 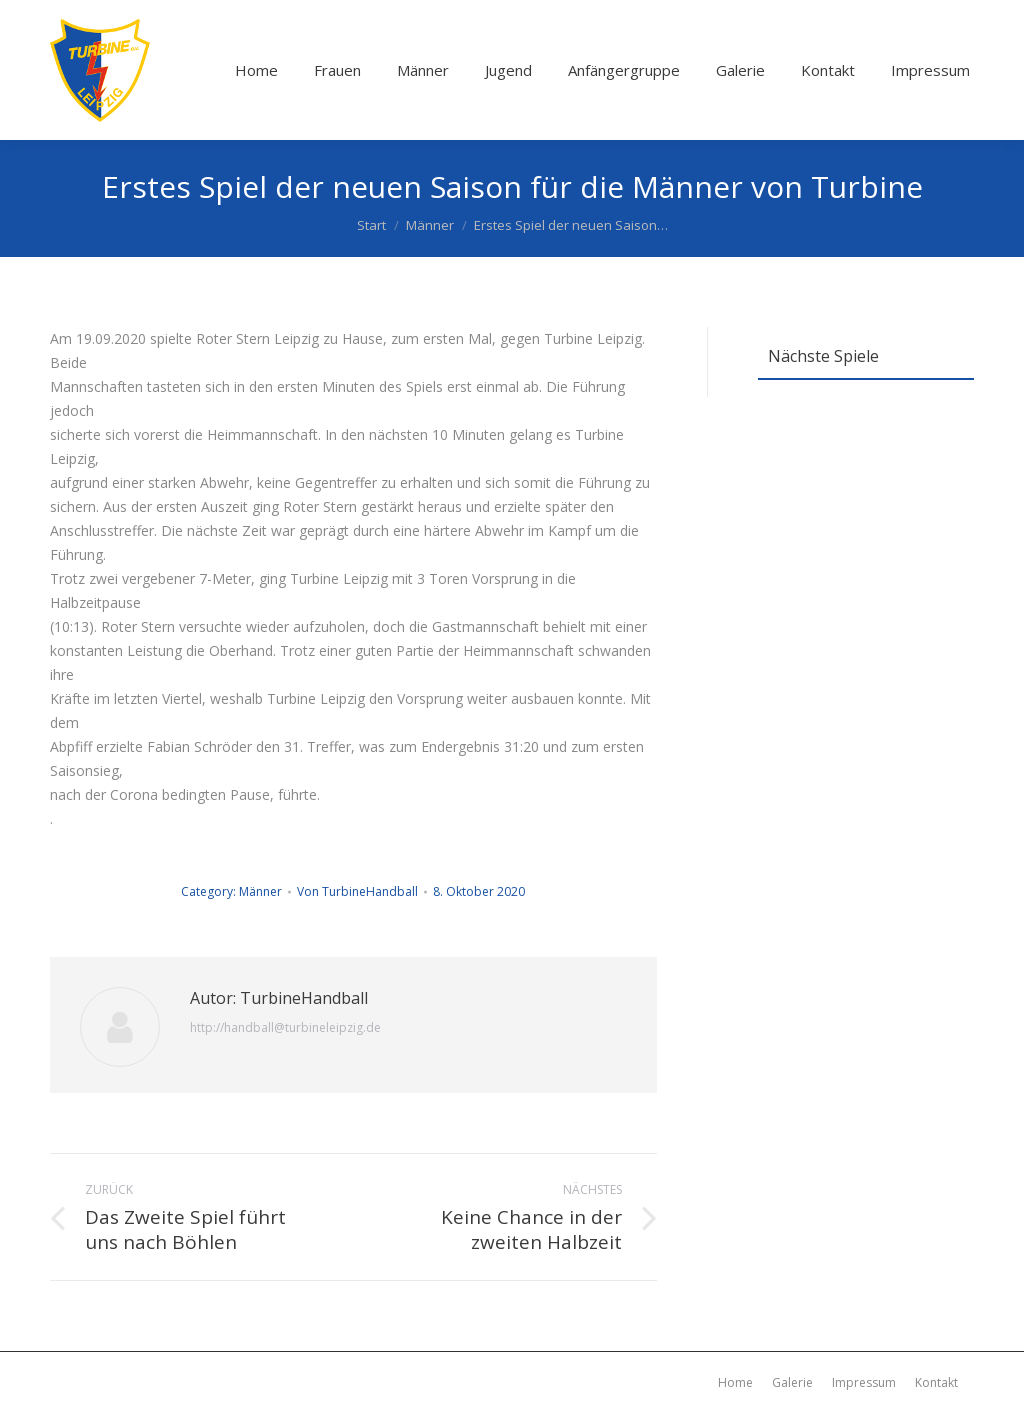 I want to click on Start, so click(x=371, y=225).